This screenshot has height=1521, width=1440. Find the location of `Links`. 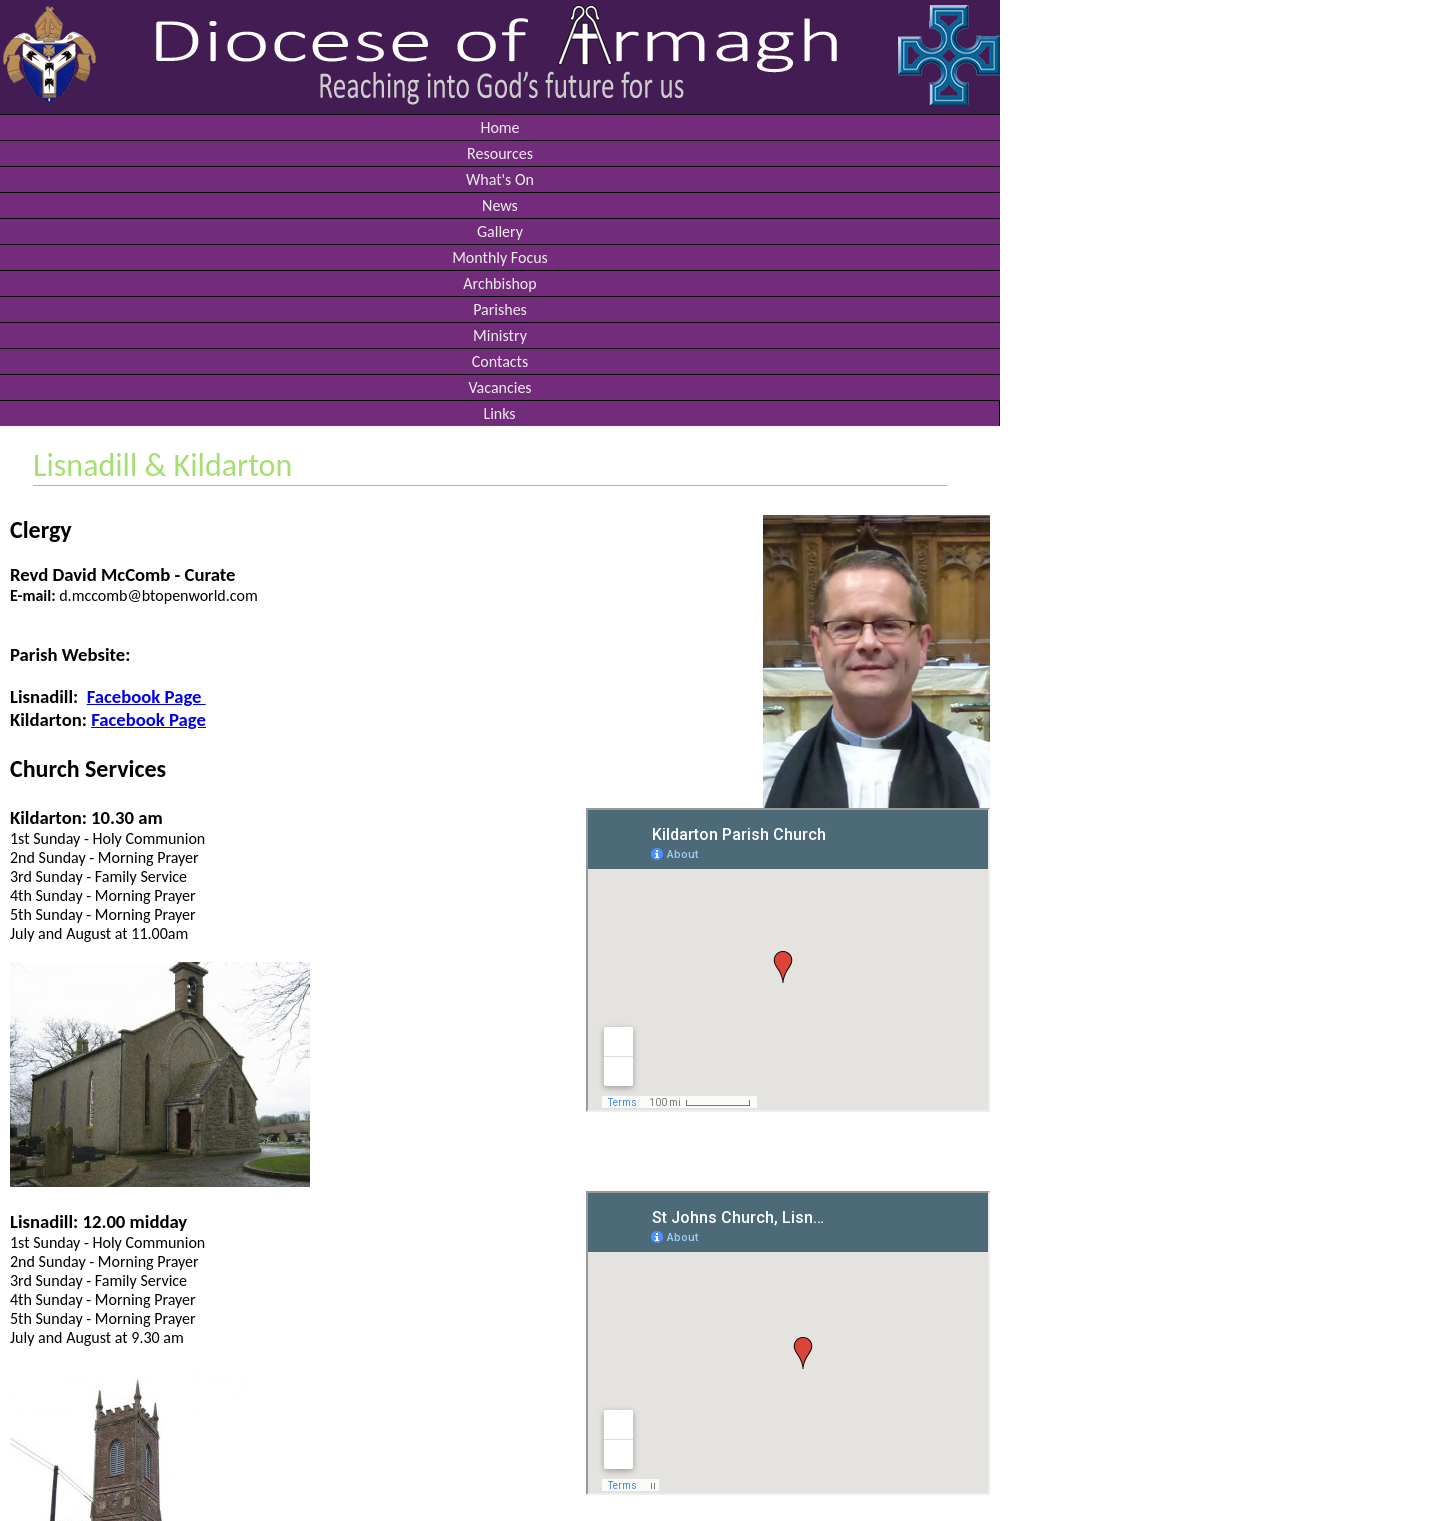

Links is located at coordinates (499, 413).